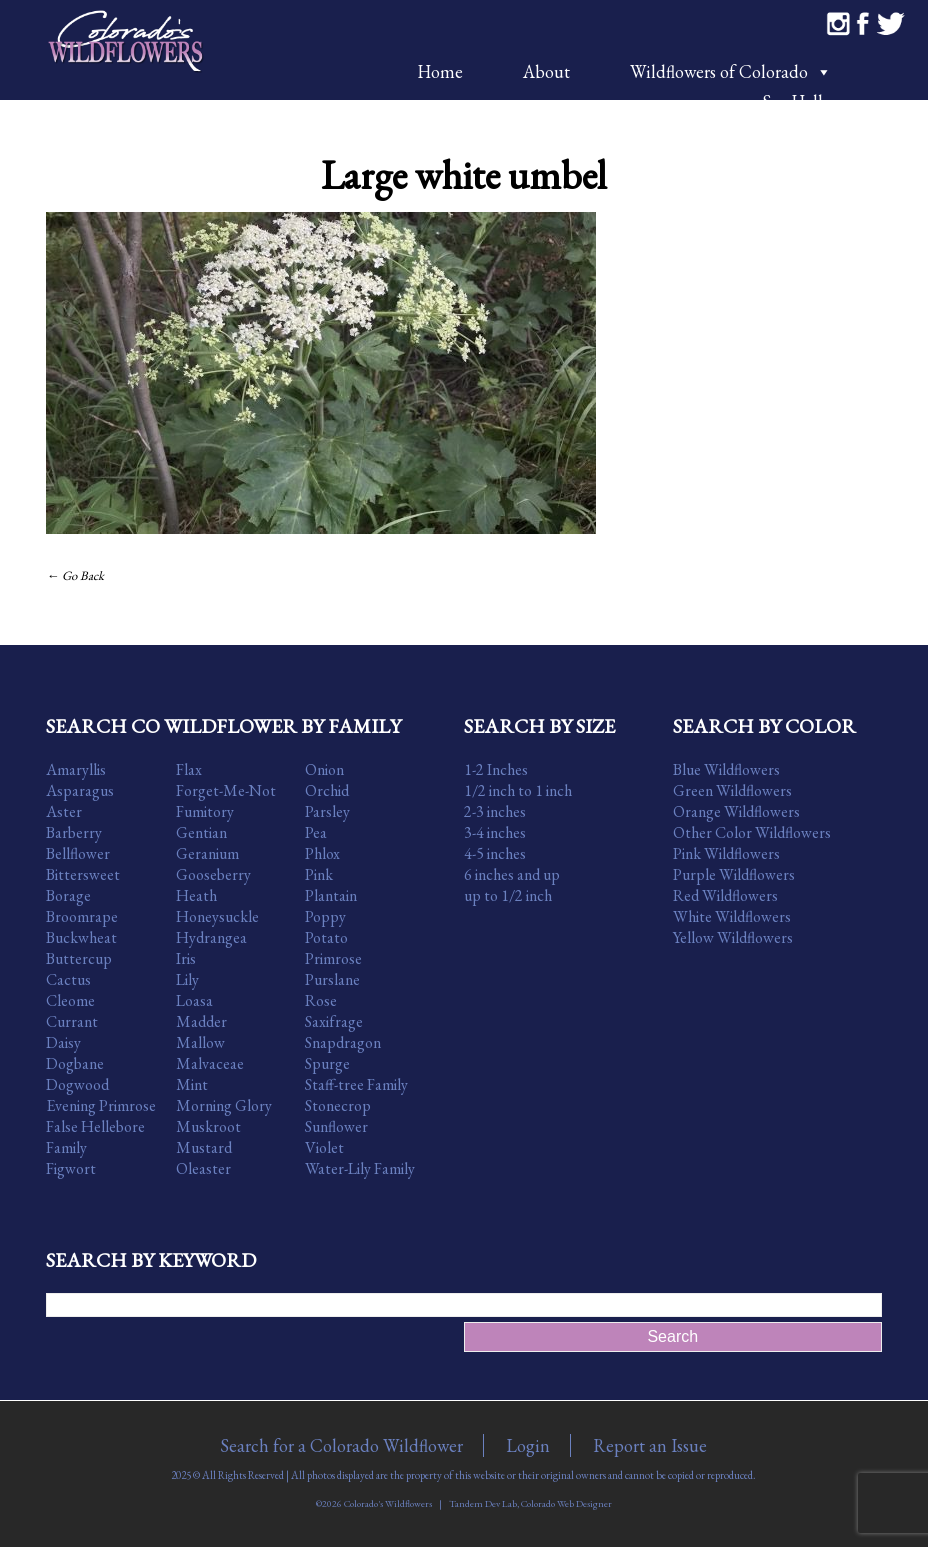 Image resolution: width=928 pixels, height=1547 pixels. What do you see at coordinates (66, 1147) in the screenshot?
I see `Family` at bounding box center [66, 1147].